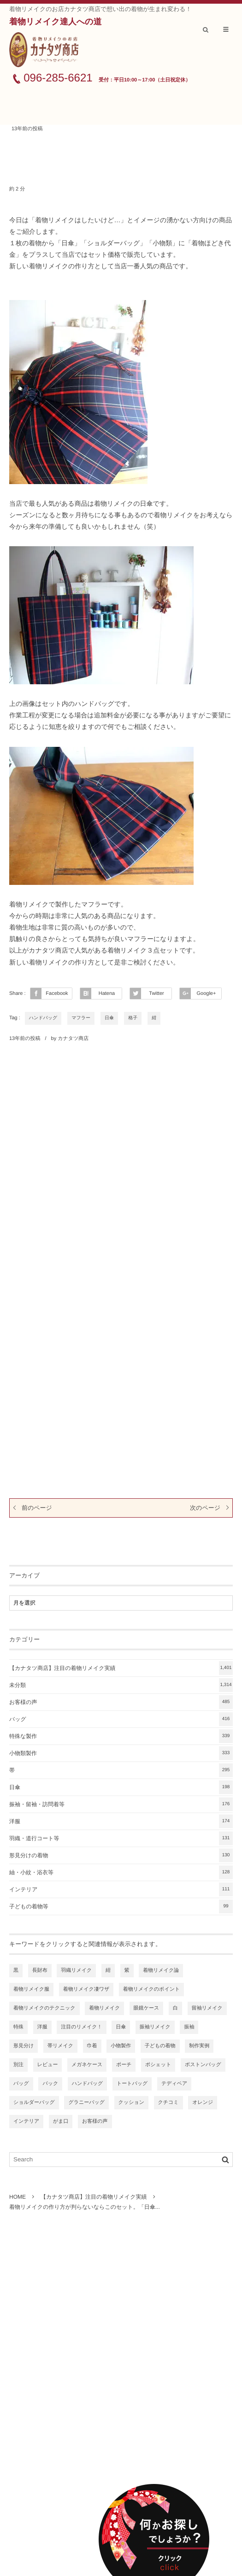 The width and height of the screenshot is (242, 2576). What do you see at coordinates (161, 1970) in the screenshot?
I see `着物リメイク論` at bounding box center [161, 1970].